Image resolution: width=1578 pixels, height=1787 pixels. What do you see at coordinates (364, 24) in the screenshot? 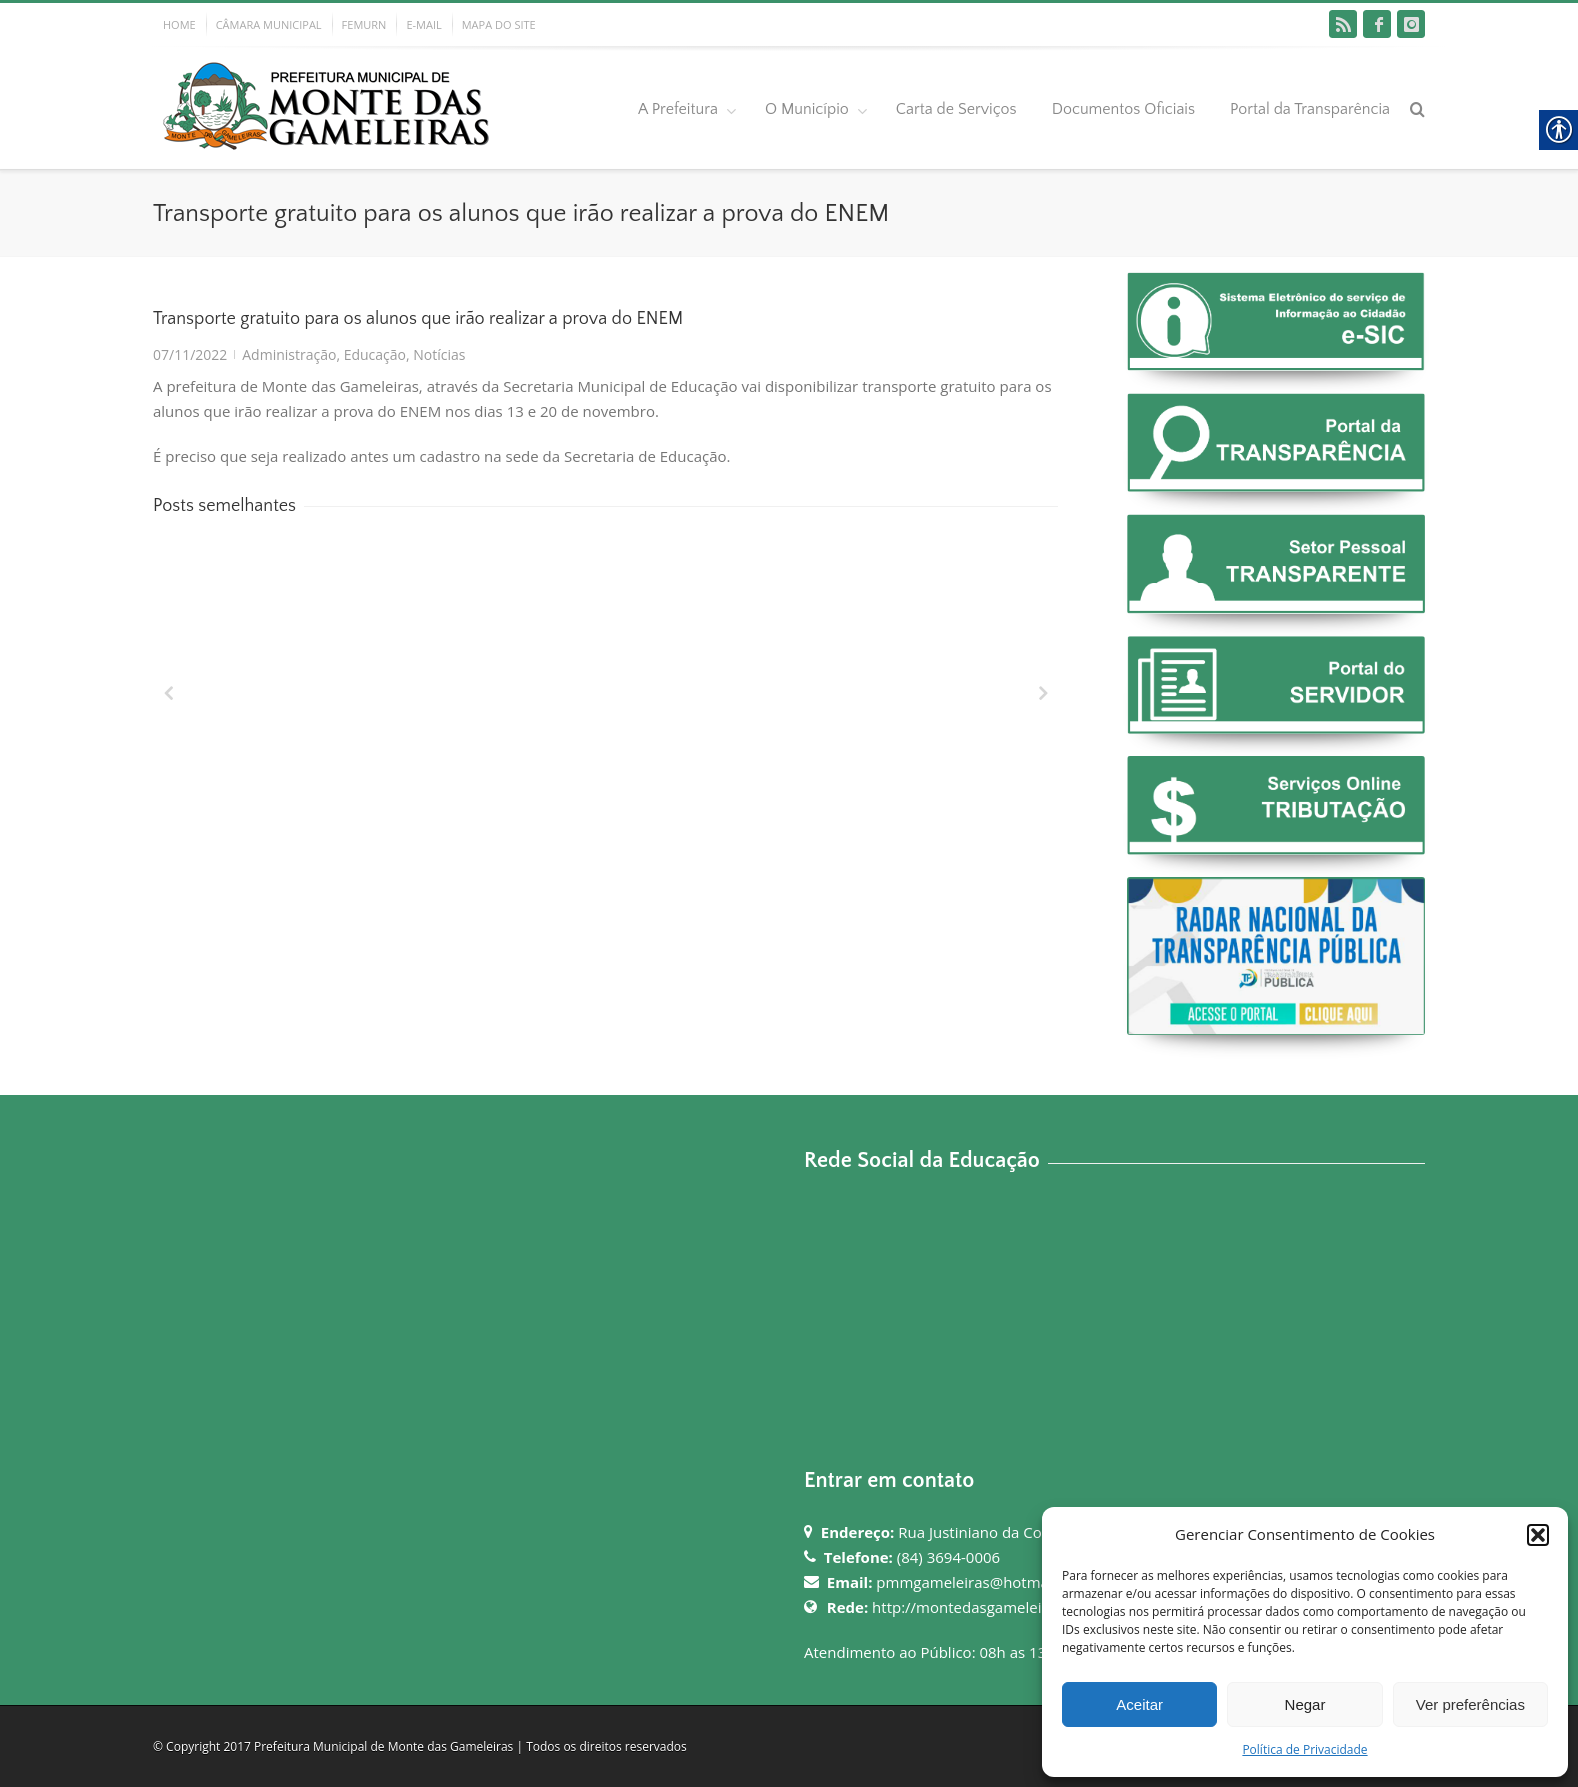
I see `FEMURN [link]` at bounding box center [364, 24].